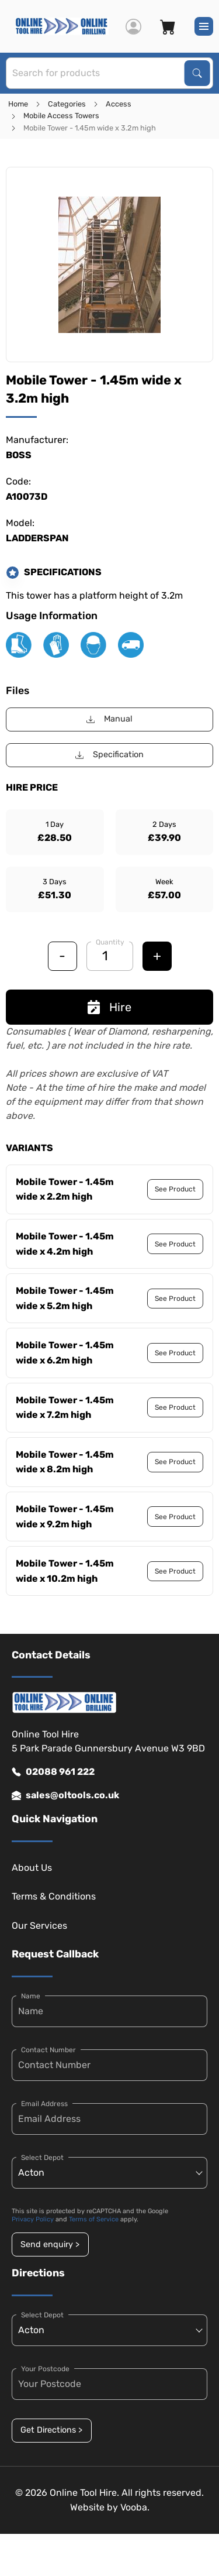  What do you see at coordinates (135, 2507) in the screenshot?
I see `Vooba.` at bounding box center [135, 2507].